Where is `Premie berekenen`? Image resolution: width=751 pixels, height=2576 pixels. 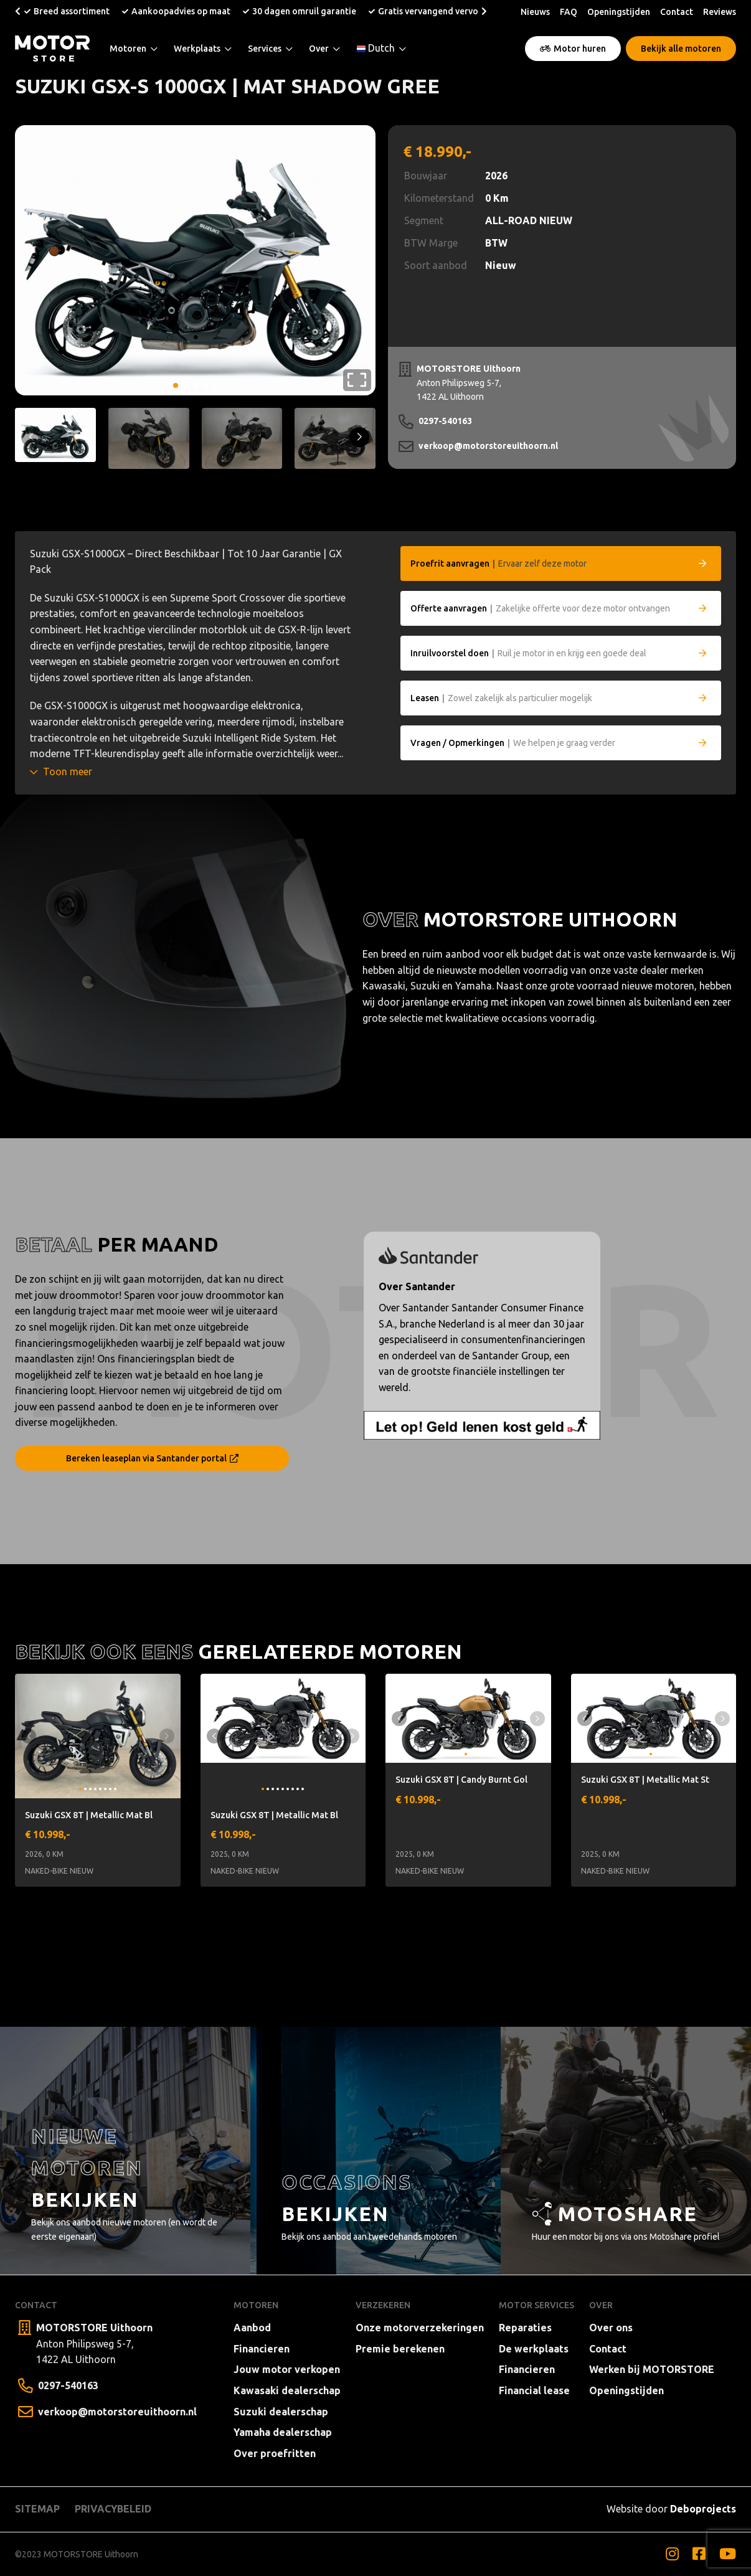
Premie berekenen is located at coordinates (400, 2348).